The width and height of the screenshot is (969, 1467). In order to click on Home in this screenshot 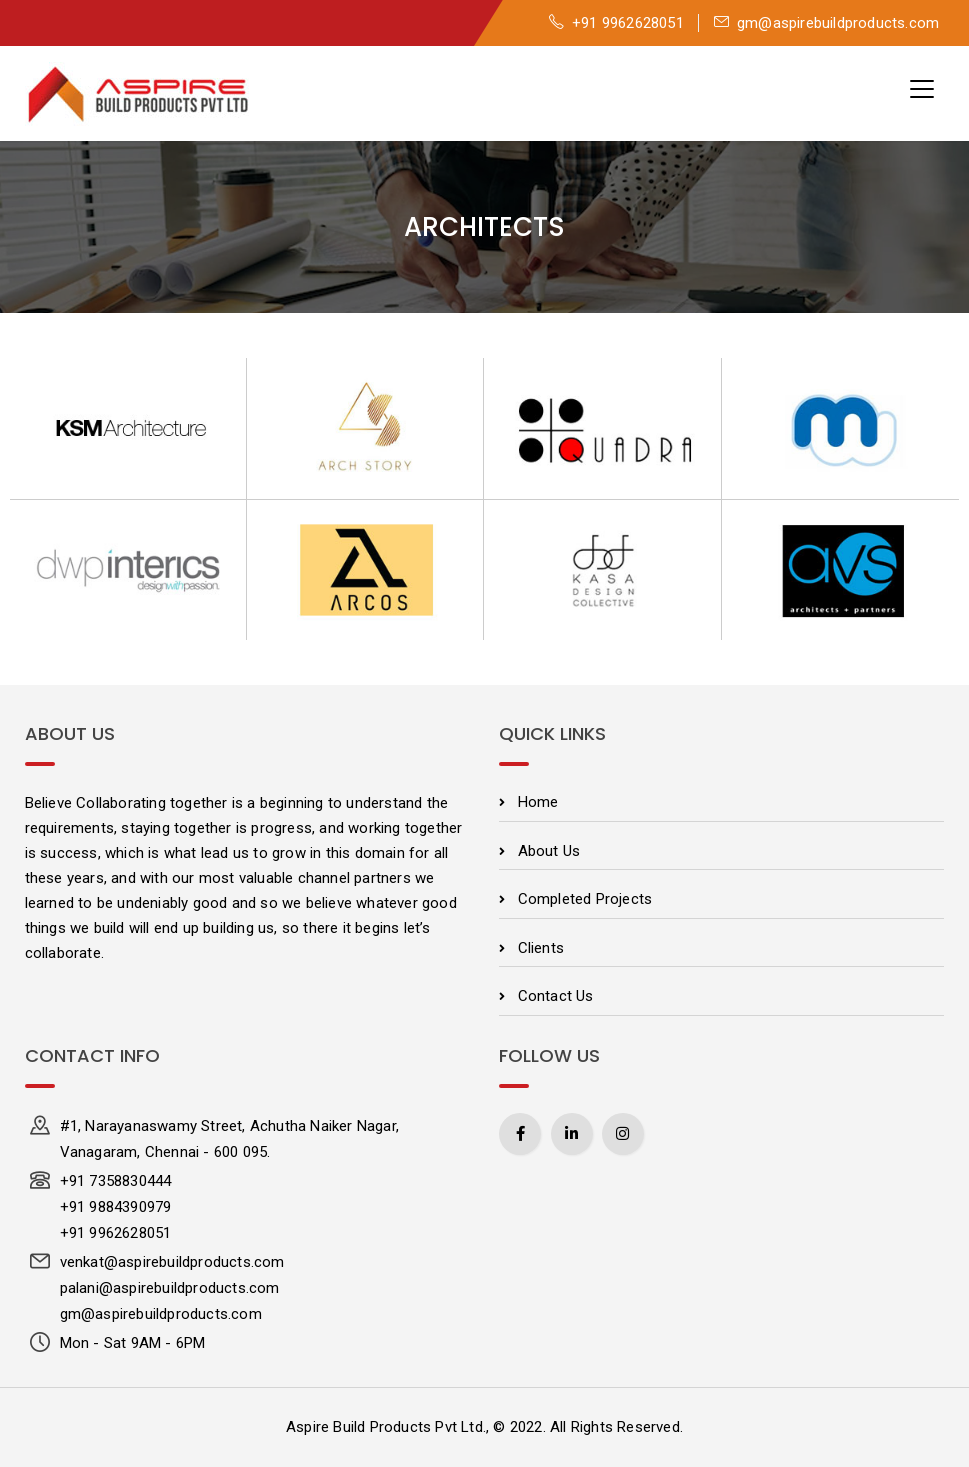, I will do `click(538, 802)`.